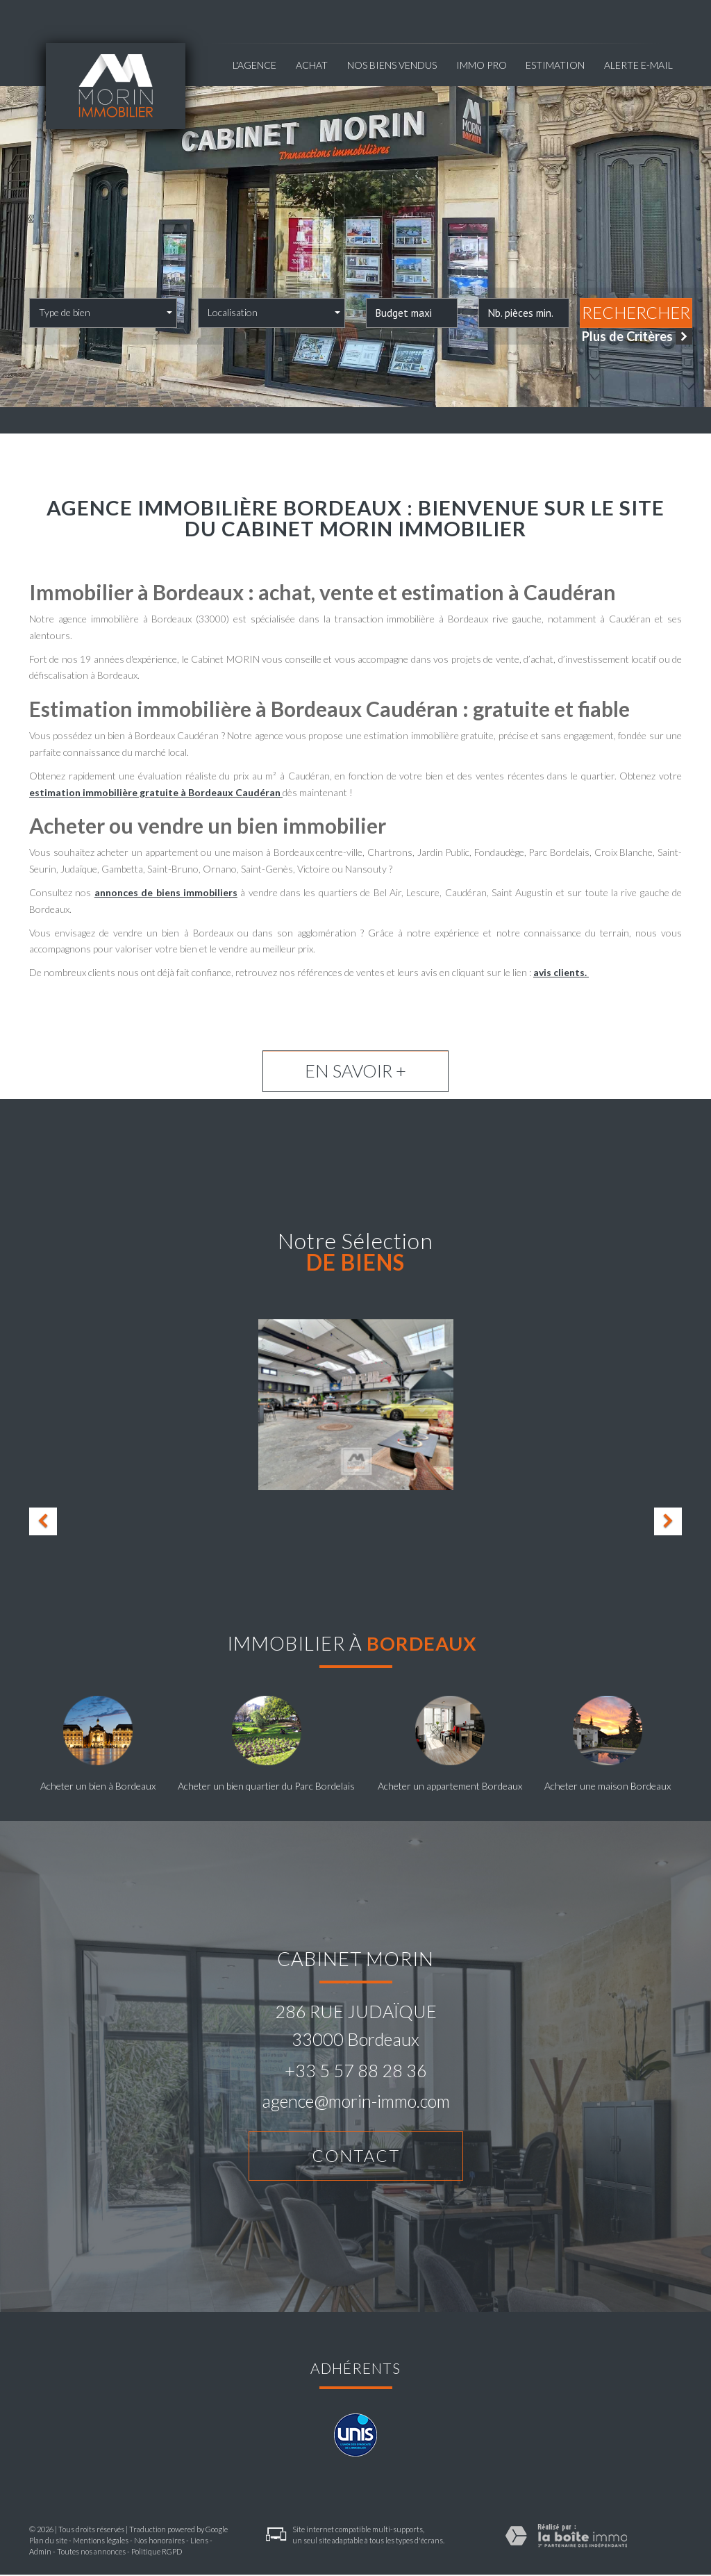 Image resolution: width=711 pixels, height=2576 pixels. I want to click on Achat, so click(312, 65).